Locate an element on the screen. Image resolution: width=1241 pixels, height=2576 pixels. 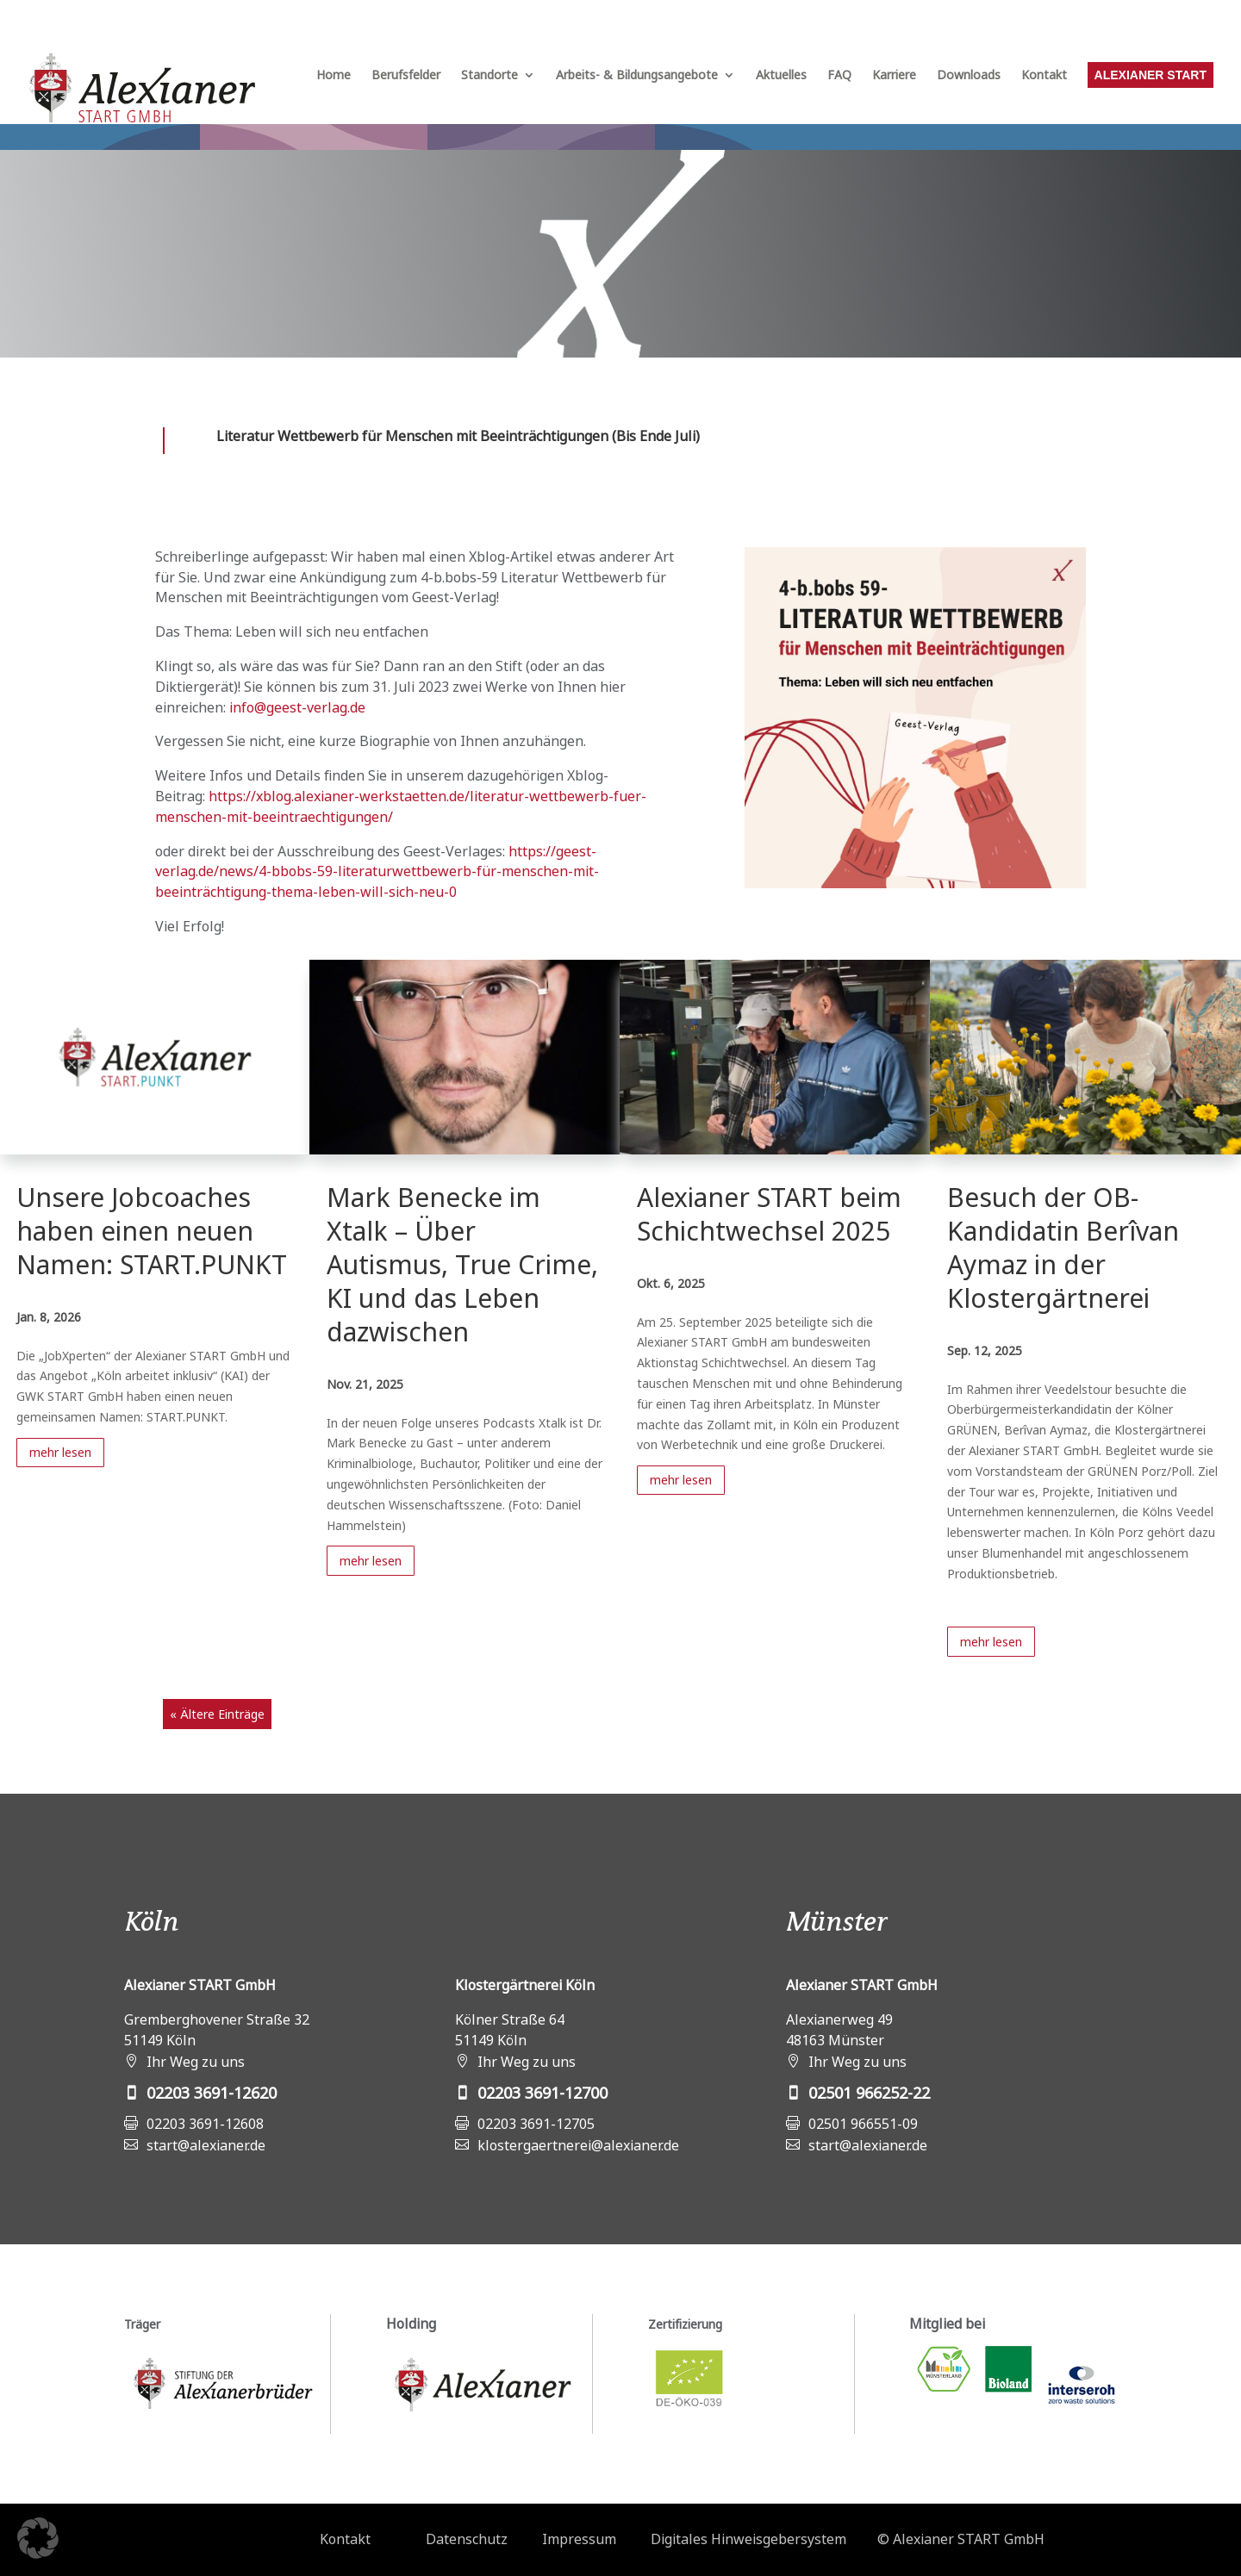
Berufsfelder is located at coordinates (405, 76).